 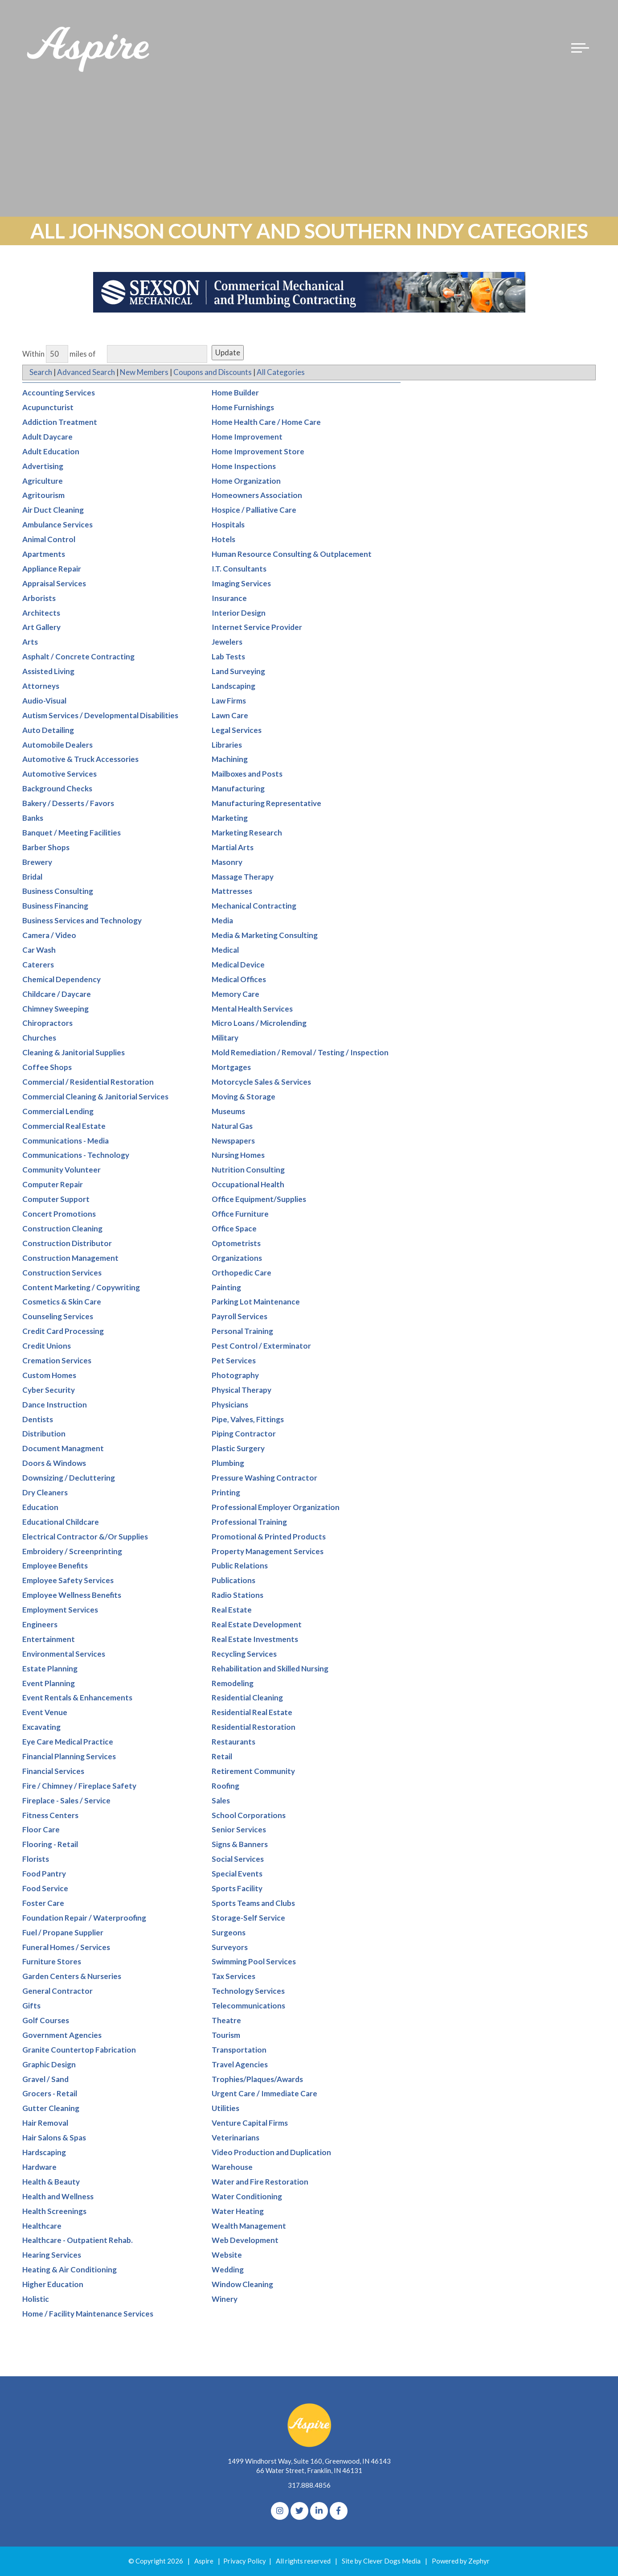 What do you see at coordinates (225, 1785) in the screenshot?
I see `Roofing` at bounding box center [225, 1785].